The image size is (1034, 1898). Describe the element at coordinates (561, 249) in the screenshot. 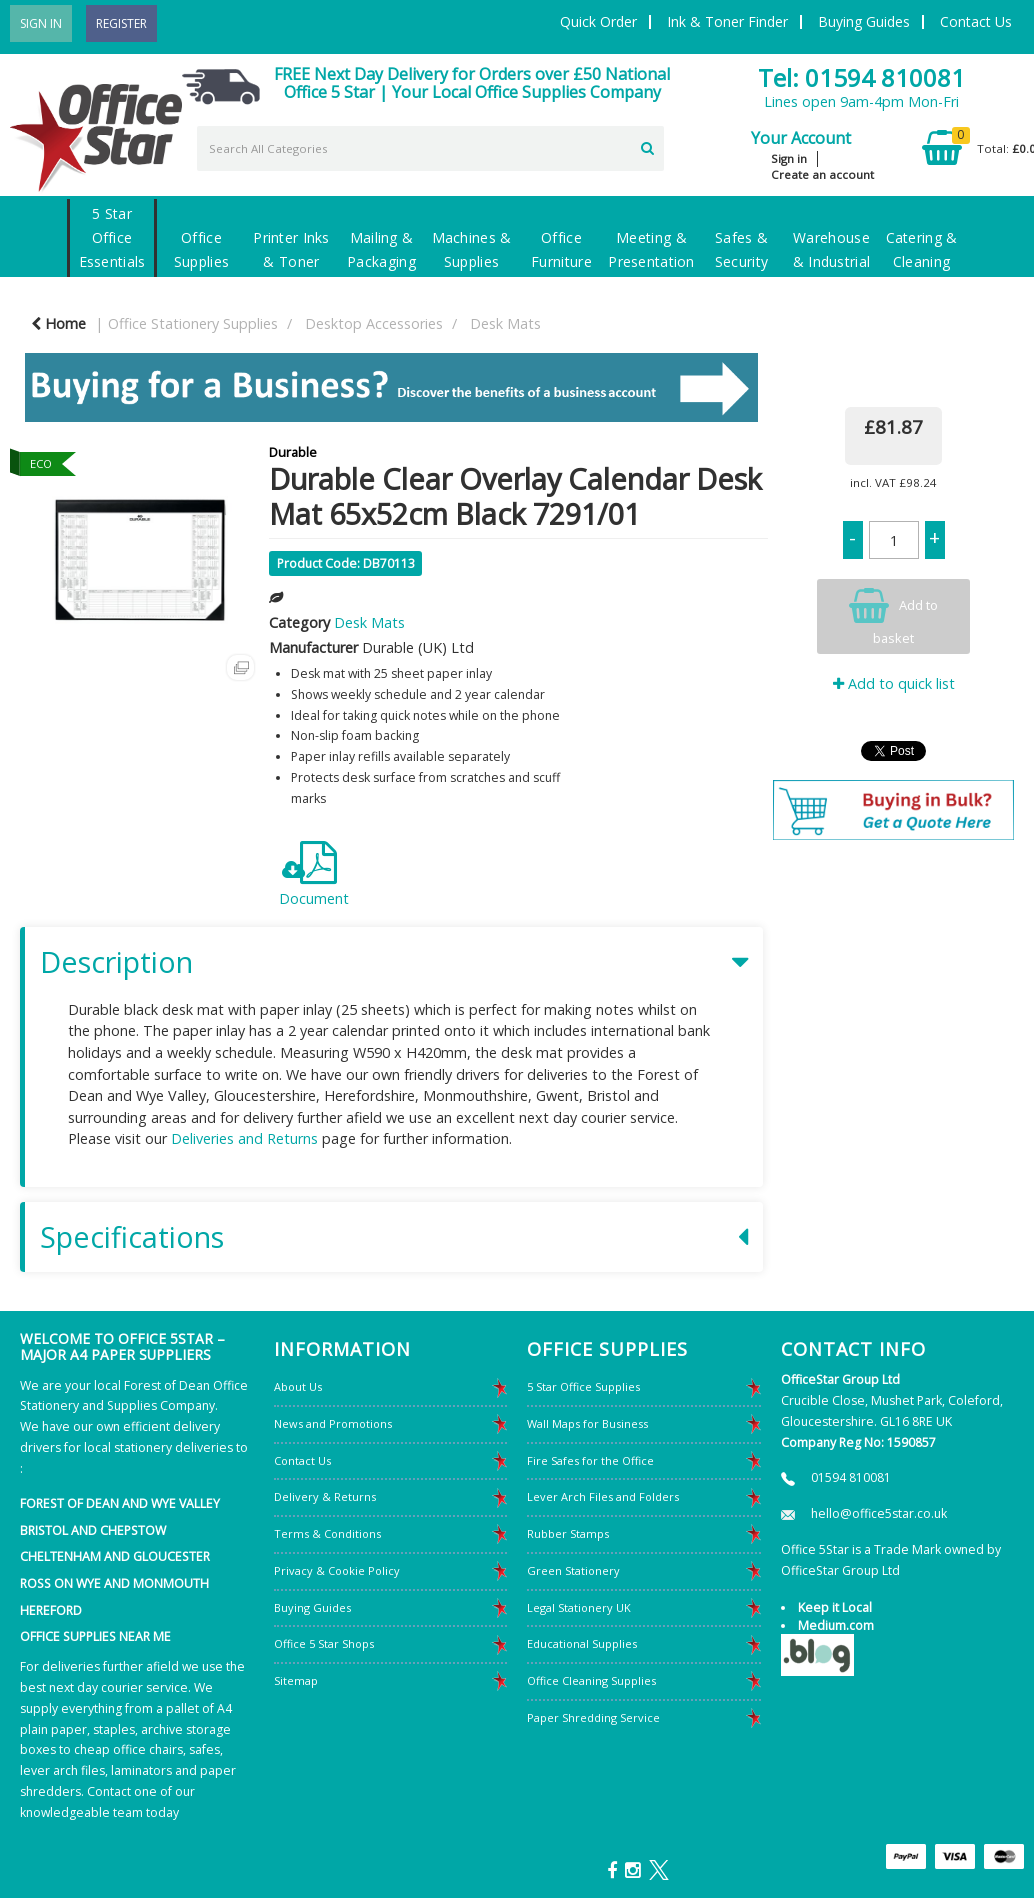

I see `Office Furniture` at that location.